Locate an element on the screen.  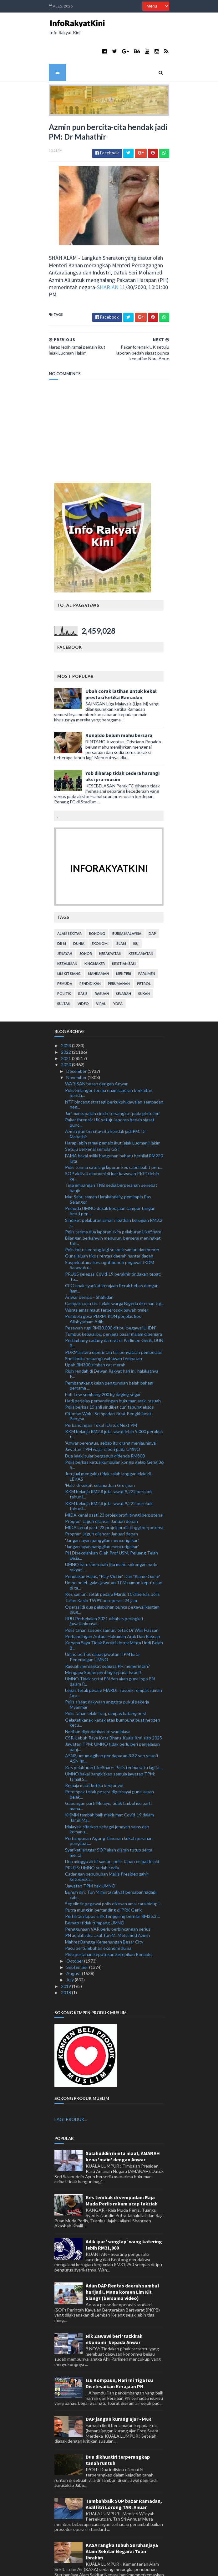
Polis siasat dakwaan anggota pukul pekerja Myanmar is located at coordinates (107, 1674).